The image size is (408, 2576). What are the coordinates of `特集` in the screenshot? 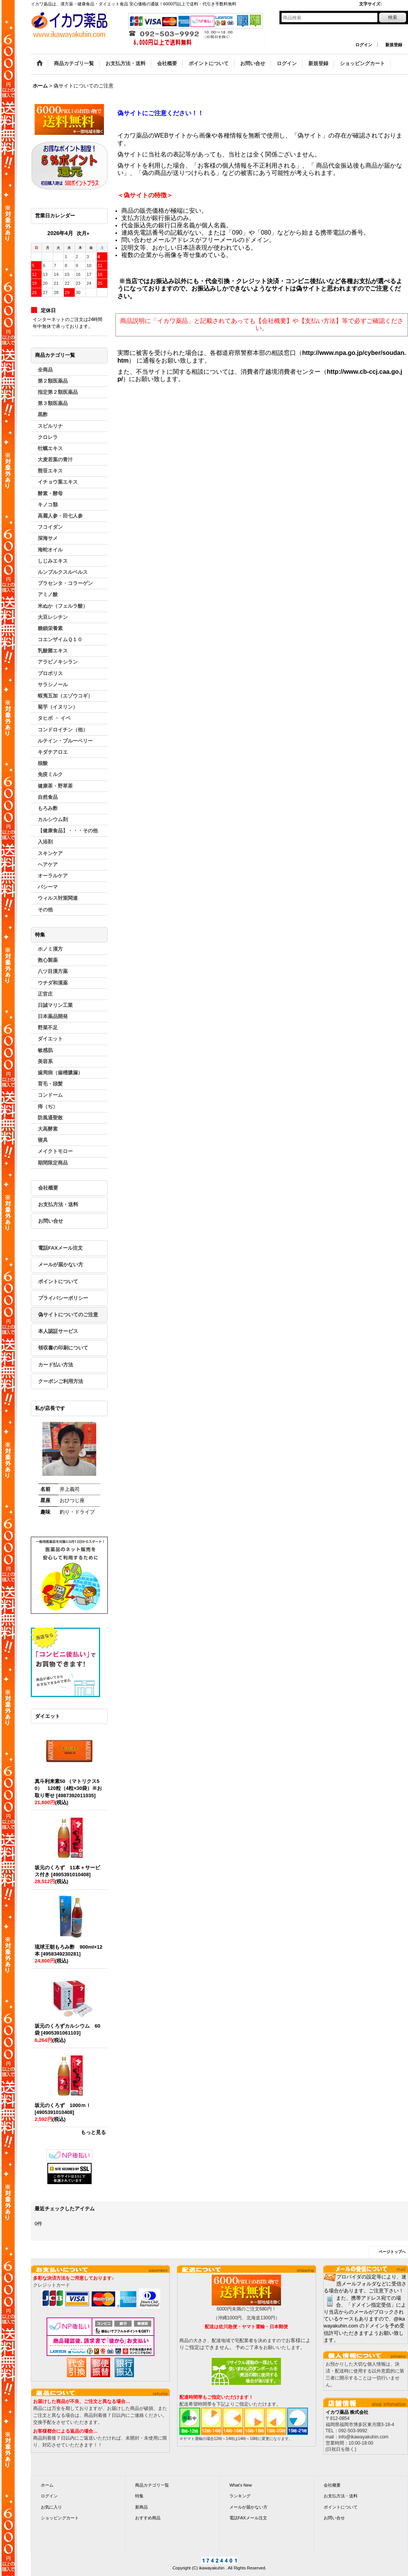 It's located at (139, 2496).